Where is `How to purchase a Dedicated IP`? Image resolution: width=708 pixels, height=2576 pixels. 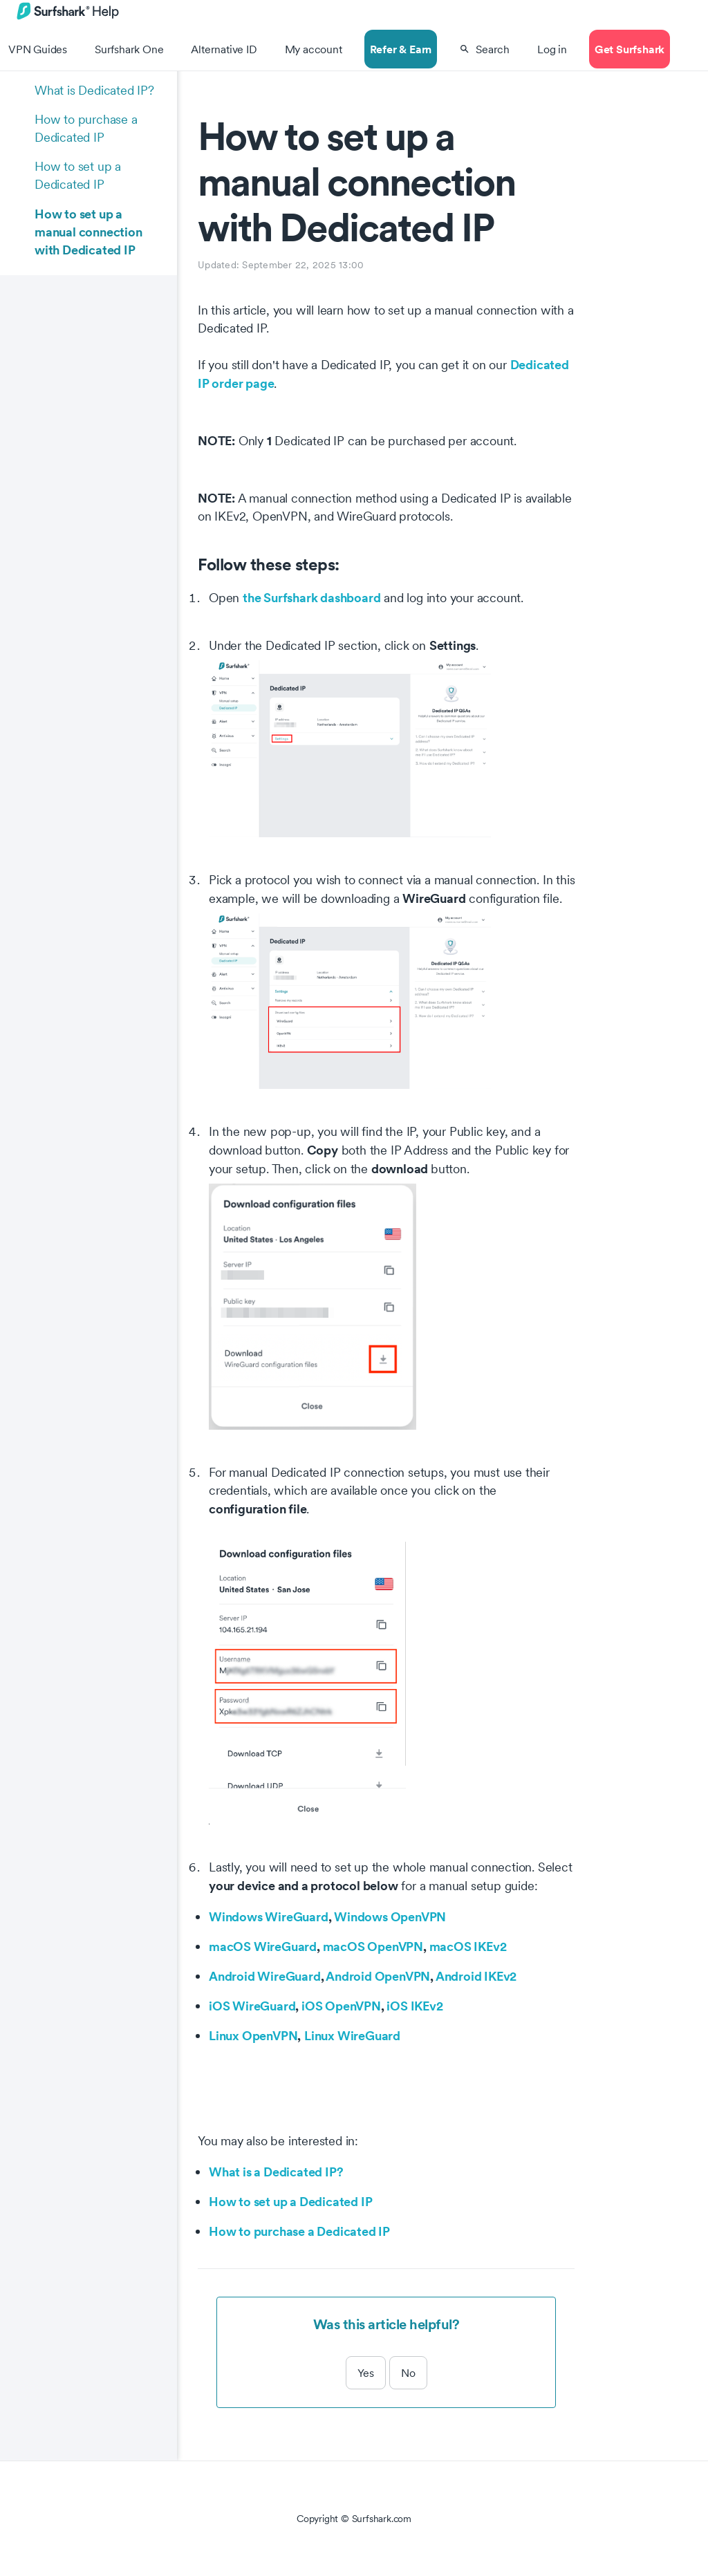 How to purchase a Dedicated IP is located at coordinates (86, 128).